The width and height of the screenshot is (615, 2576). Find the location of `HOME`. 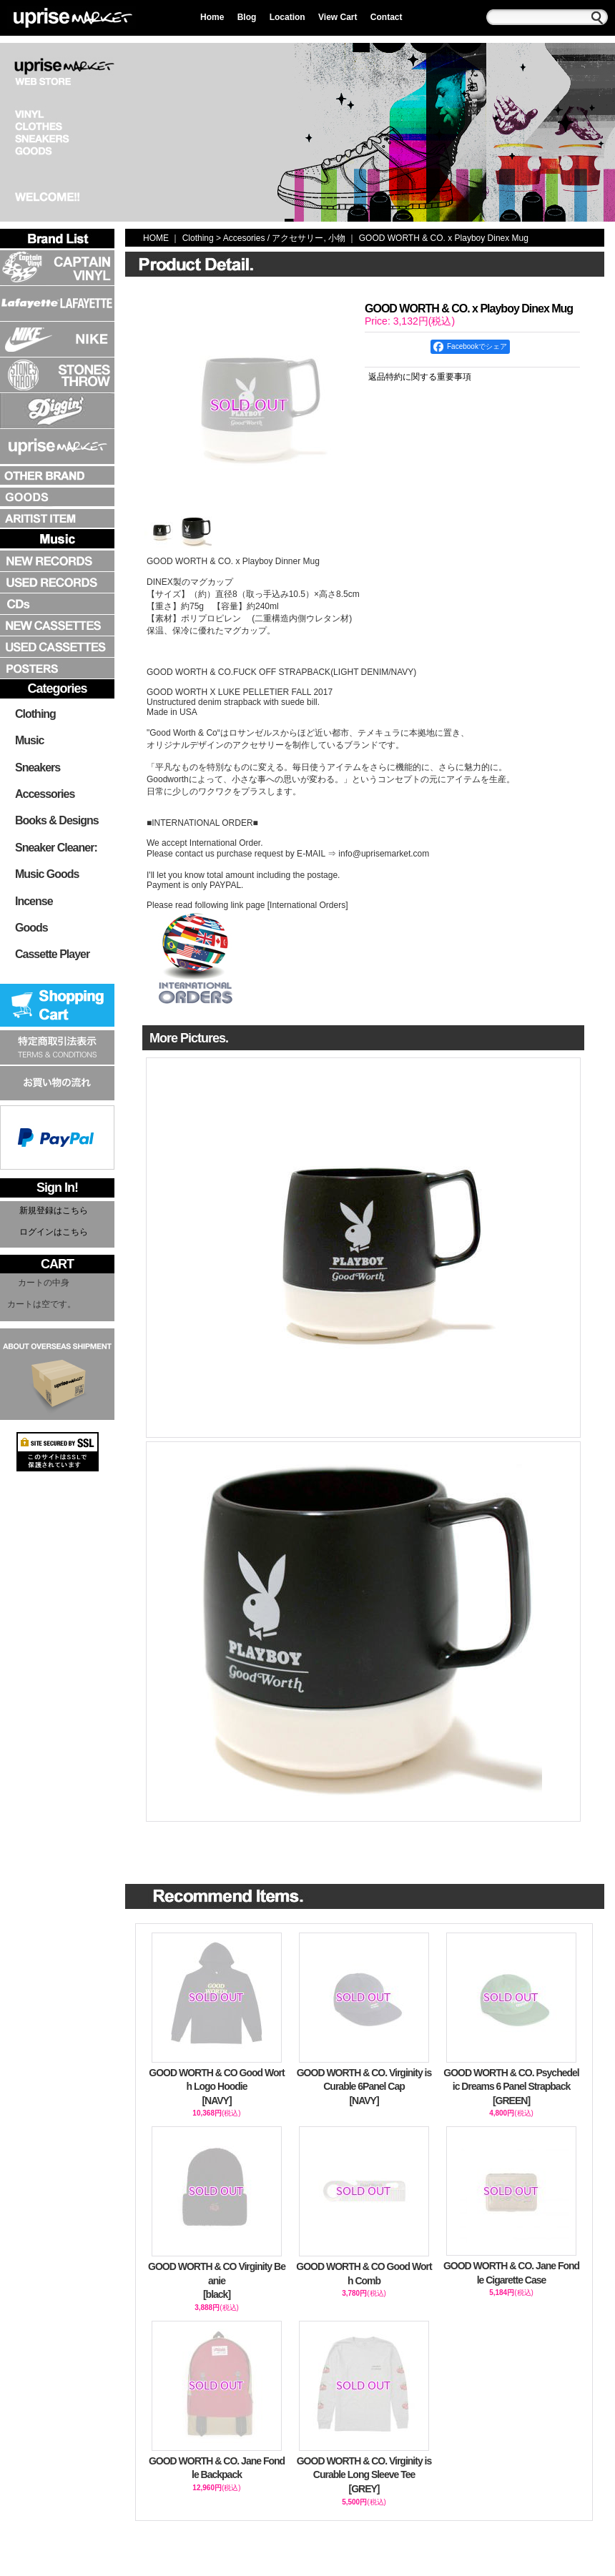

HOME is located at coordinates (156, 238).